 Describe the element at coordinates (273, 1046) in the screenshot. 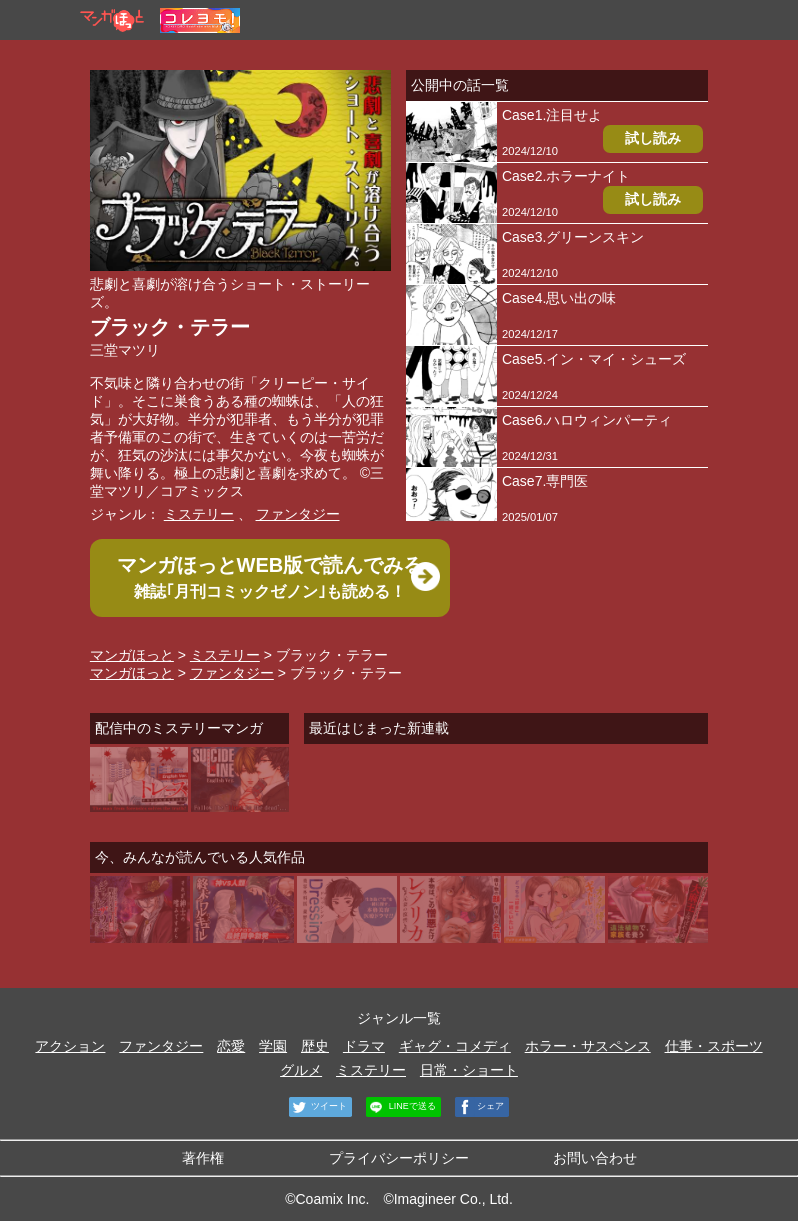

I see `学園` at that location.